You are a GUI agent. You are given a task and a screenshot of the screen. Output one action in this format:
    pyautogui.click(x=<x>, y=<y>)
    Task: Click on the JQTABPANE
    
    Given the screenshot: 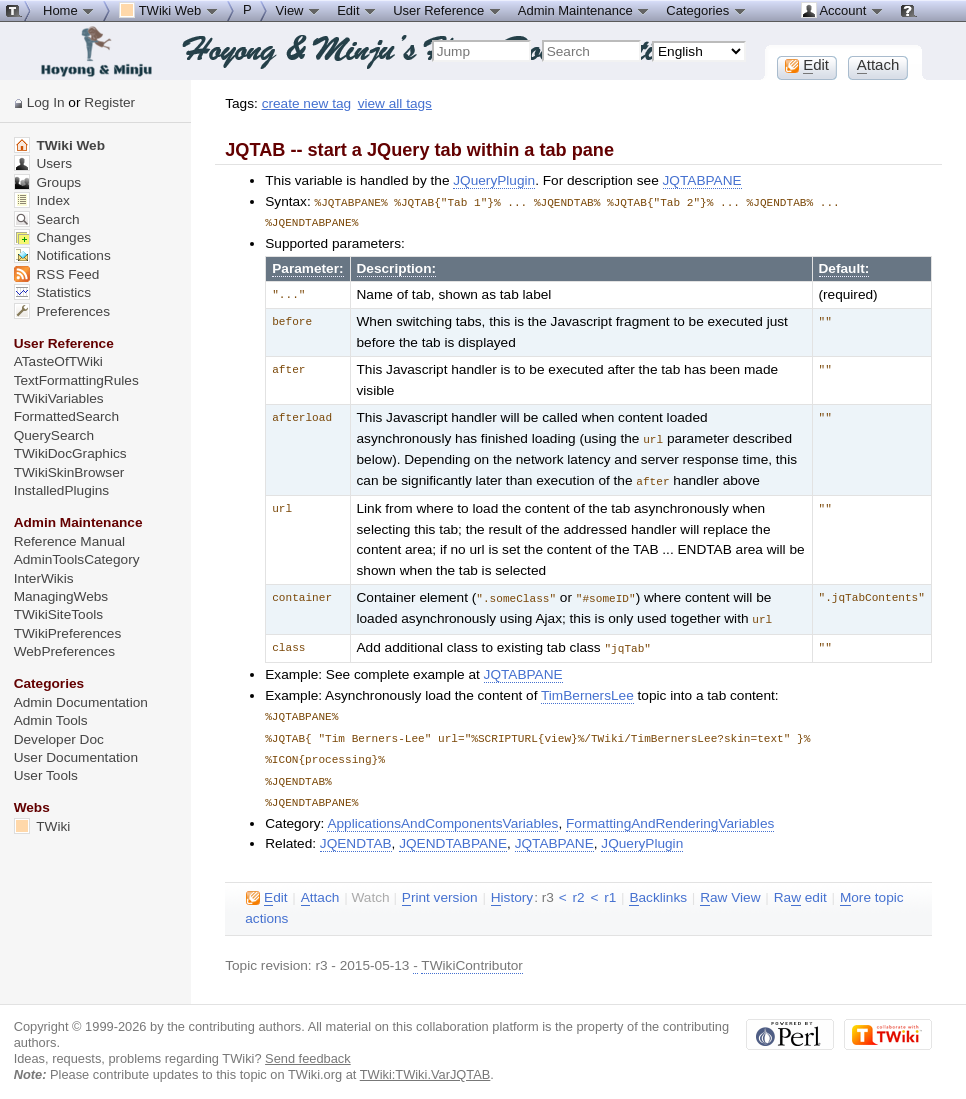 What is the action you would take?
    pyautogui.click(x=702, y=180)
    